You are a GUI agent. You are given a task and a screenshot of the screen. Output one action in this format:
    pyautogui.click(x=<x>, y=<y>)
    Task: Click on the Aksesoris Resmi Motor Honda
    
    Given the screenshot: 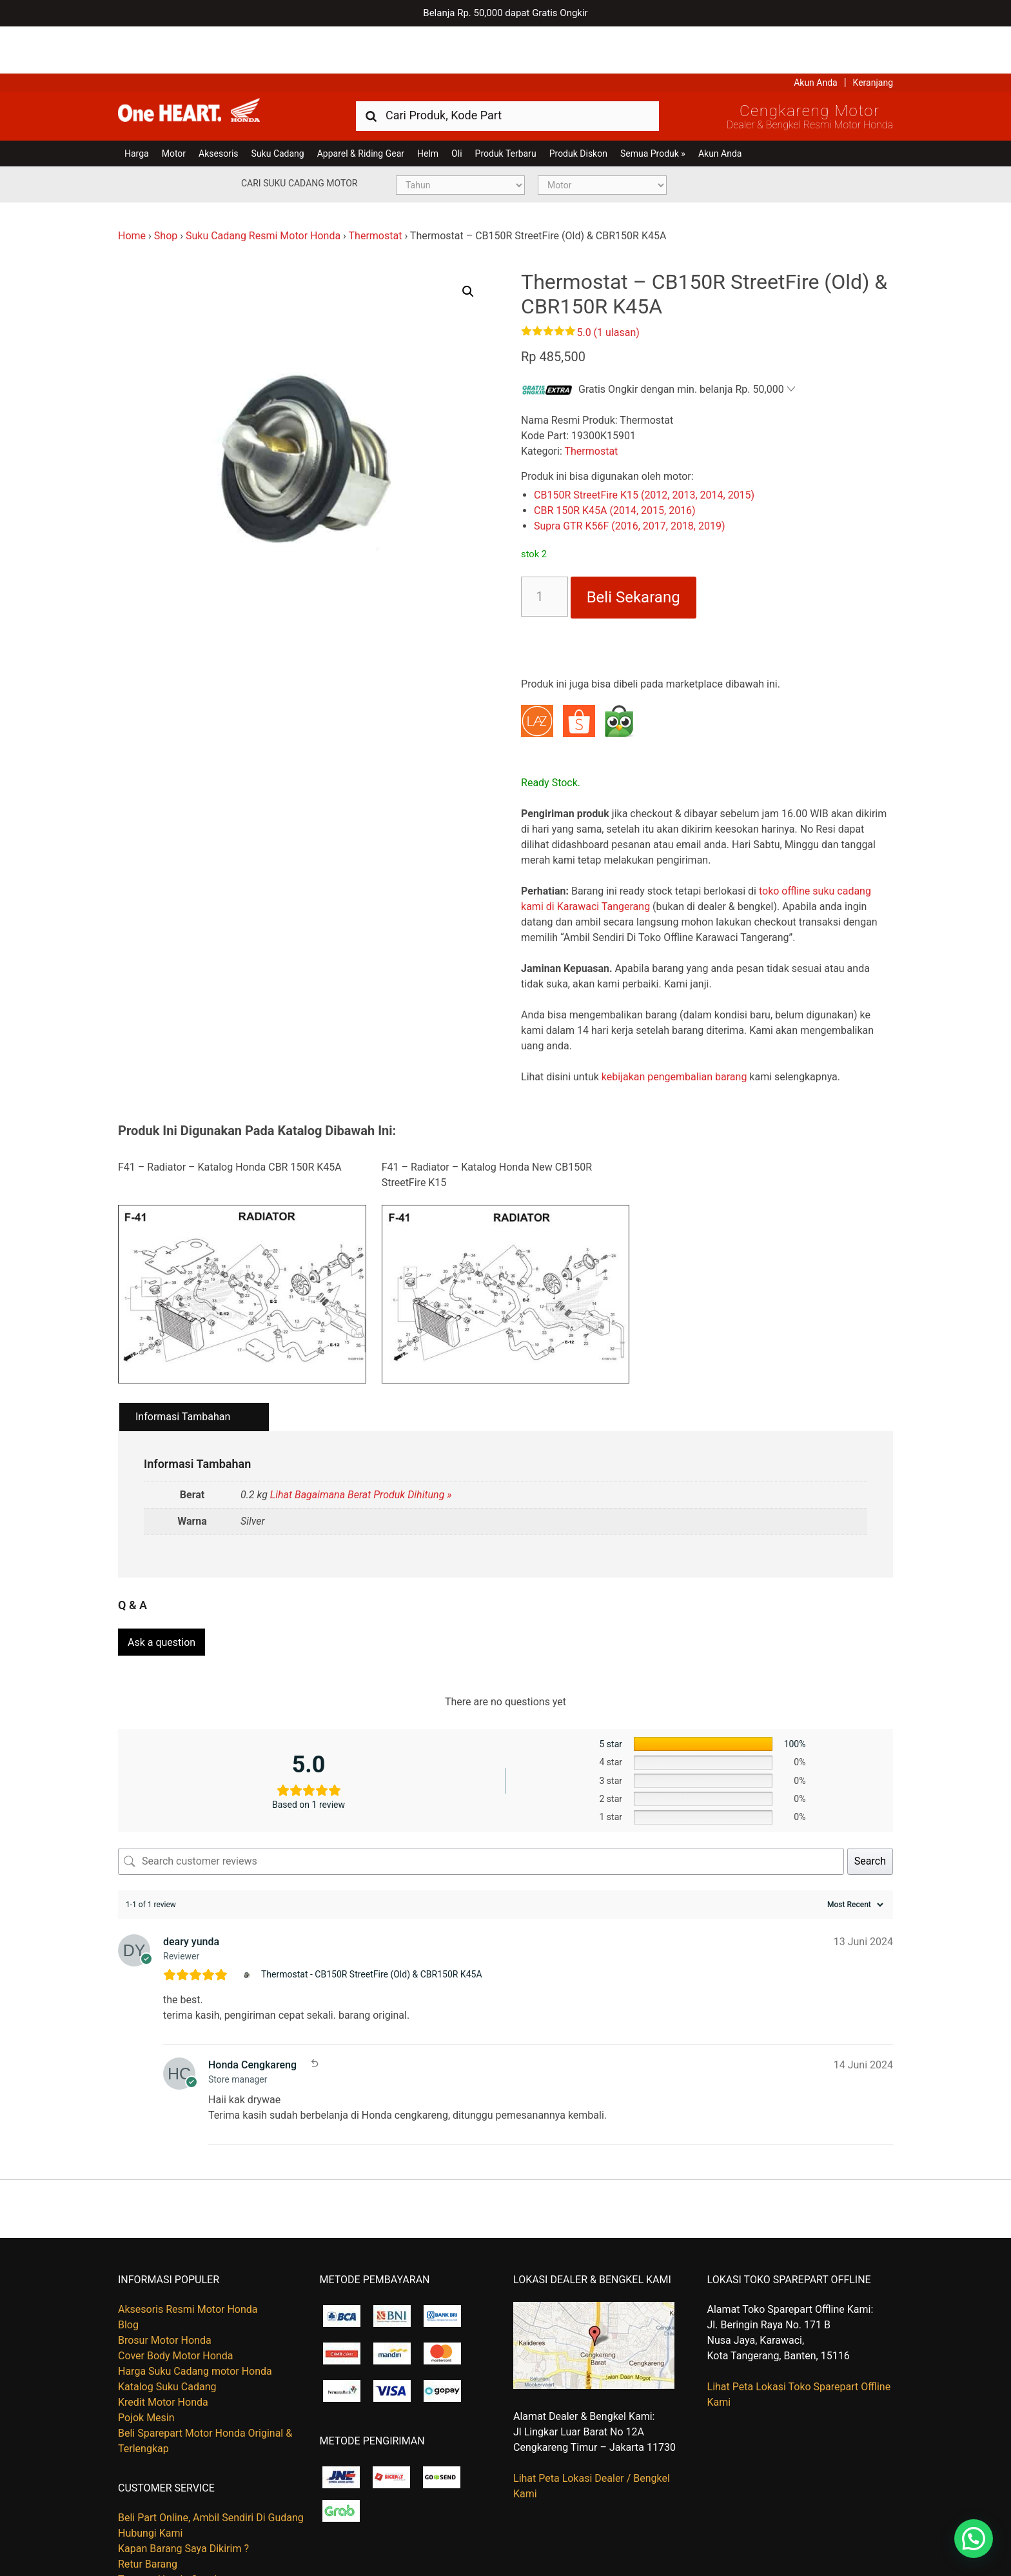 What is the action you would take?
    pyautogui.click(x=188, y=2256)
    